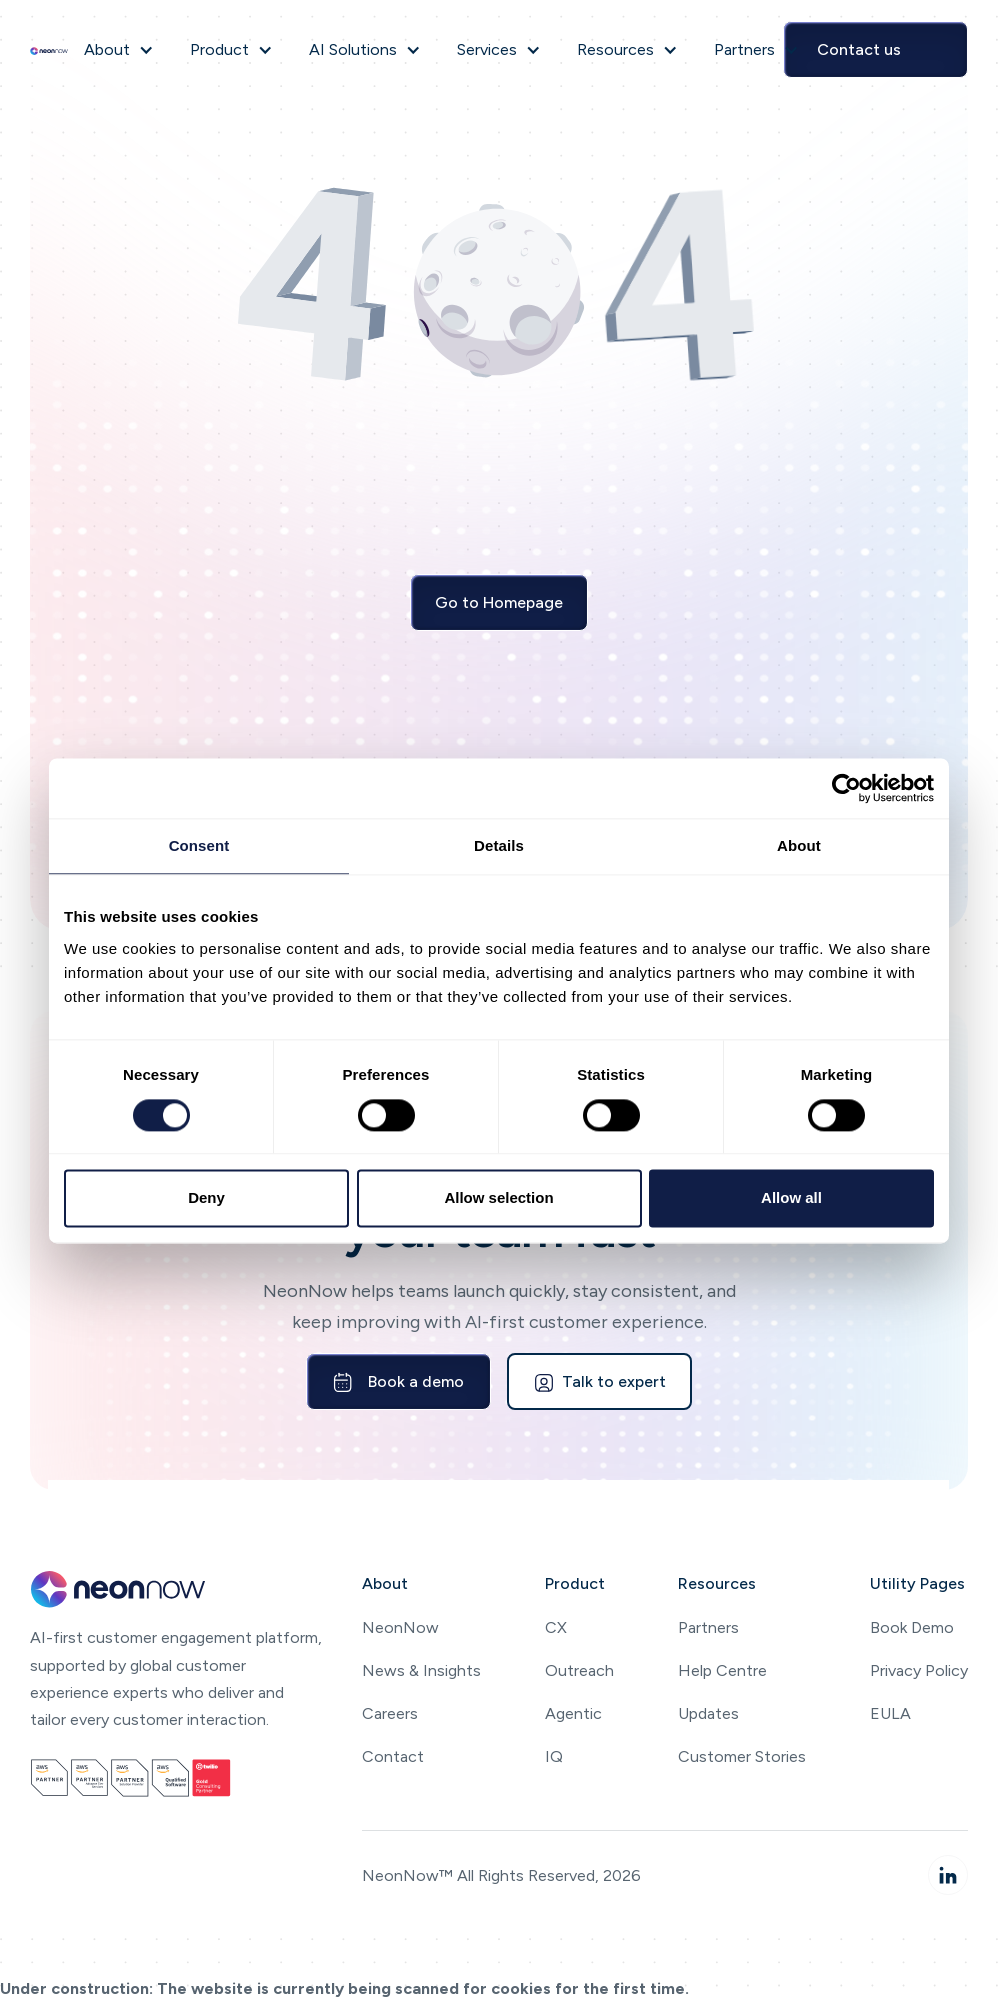 This screenshot has width=998, height=2002. Describe the element at coordinates (393, 1756) in the screenshot. I see `Contact` at that location.